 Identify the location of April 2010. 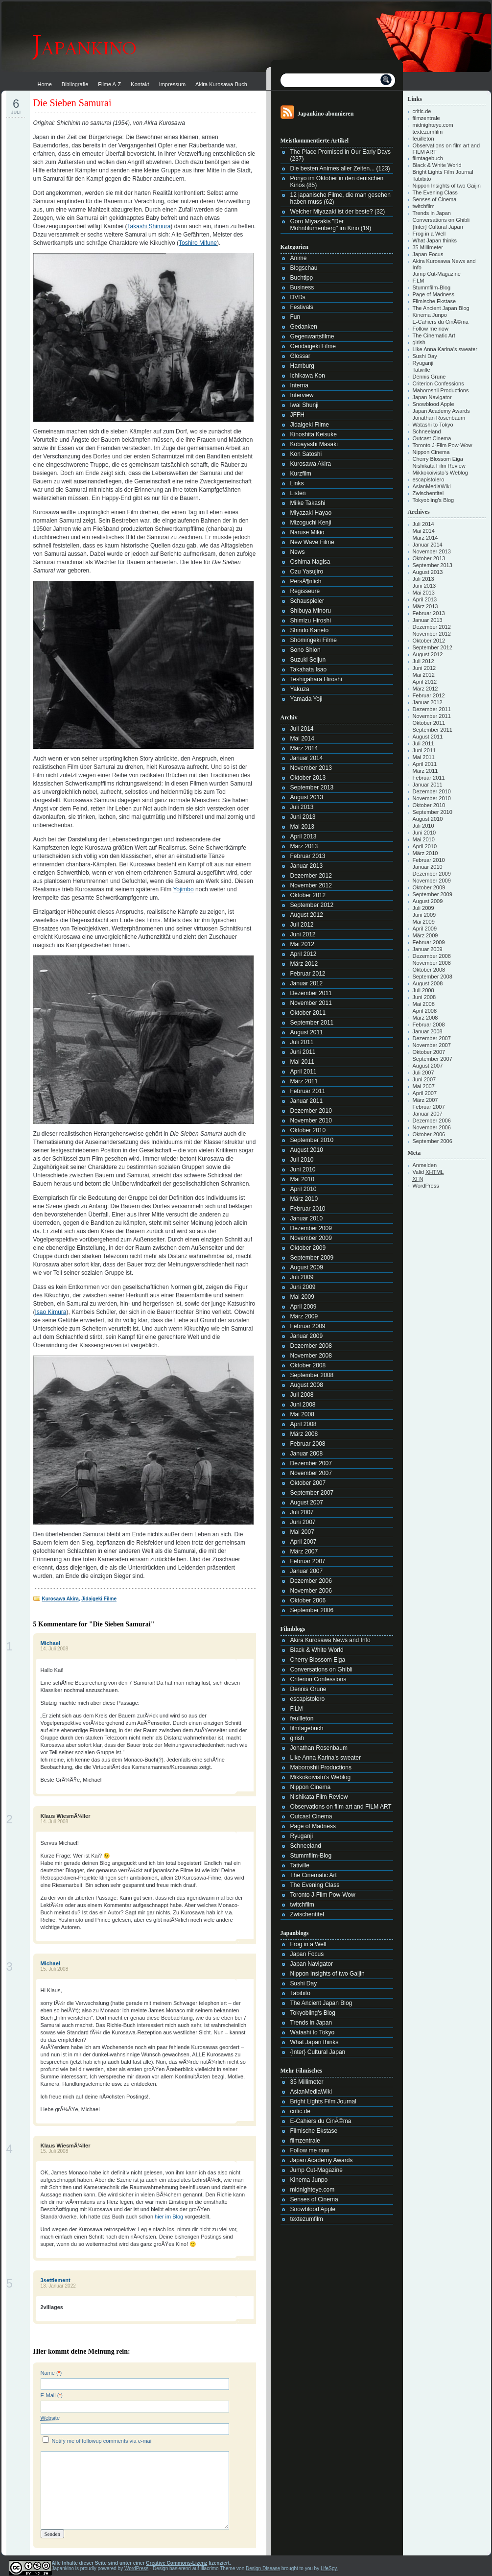
(303, 1189).